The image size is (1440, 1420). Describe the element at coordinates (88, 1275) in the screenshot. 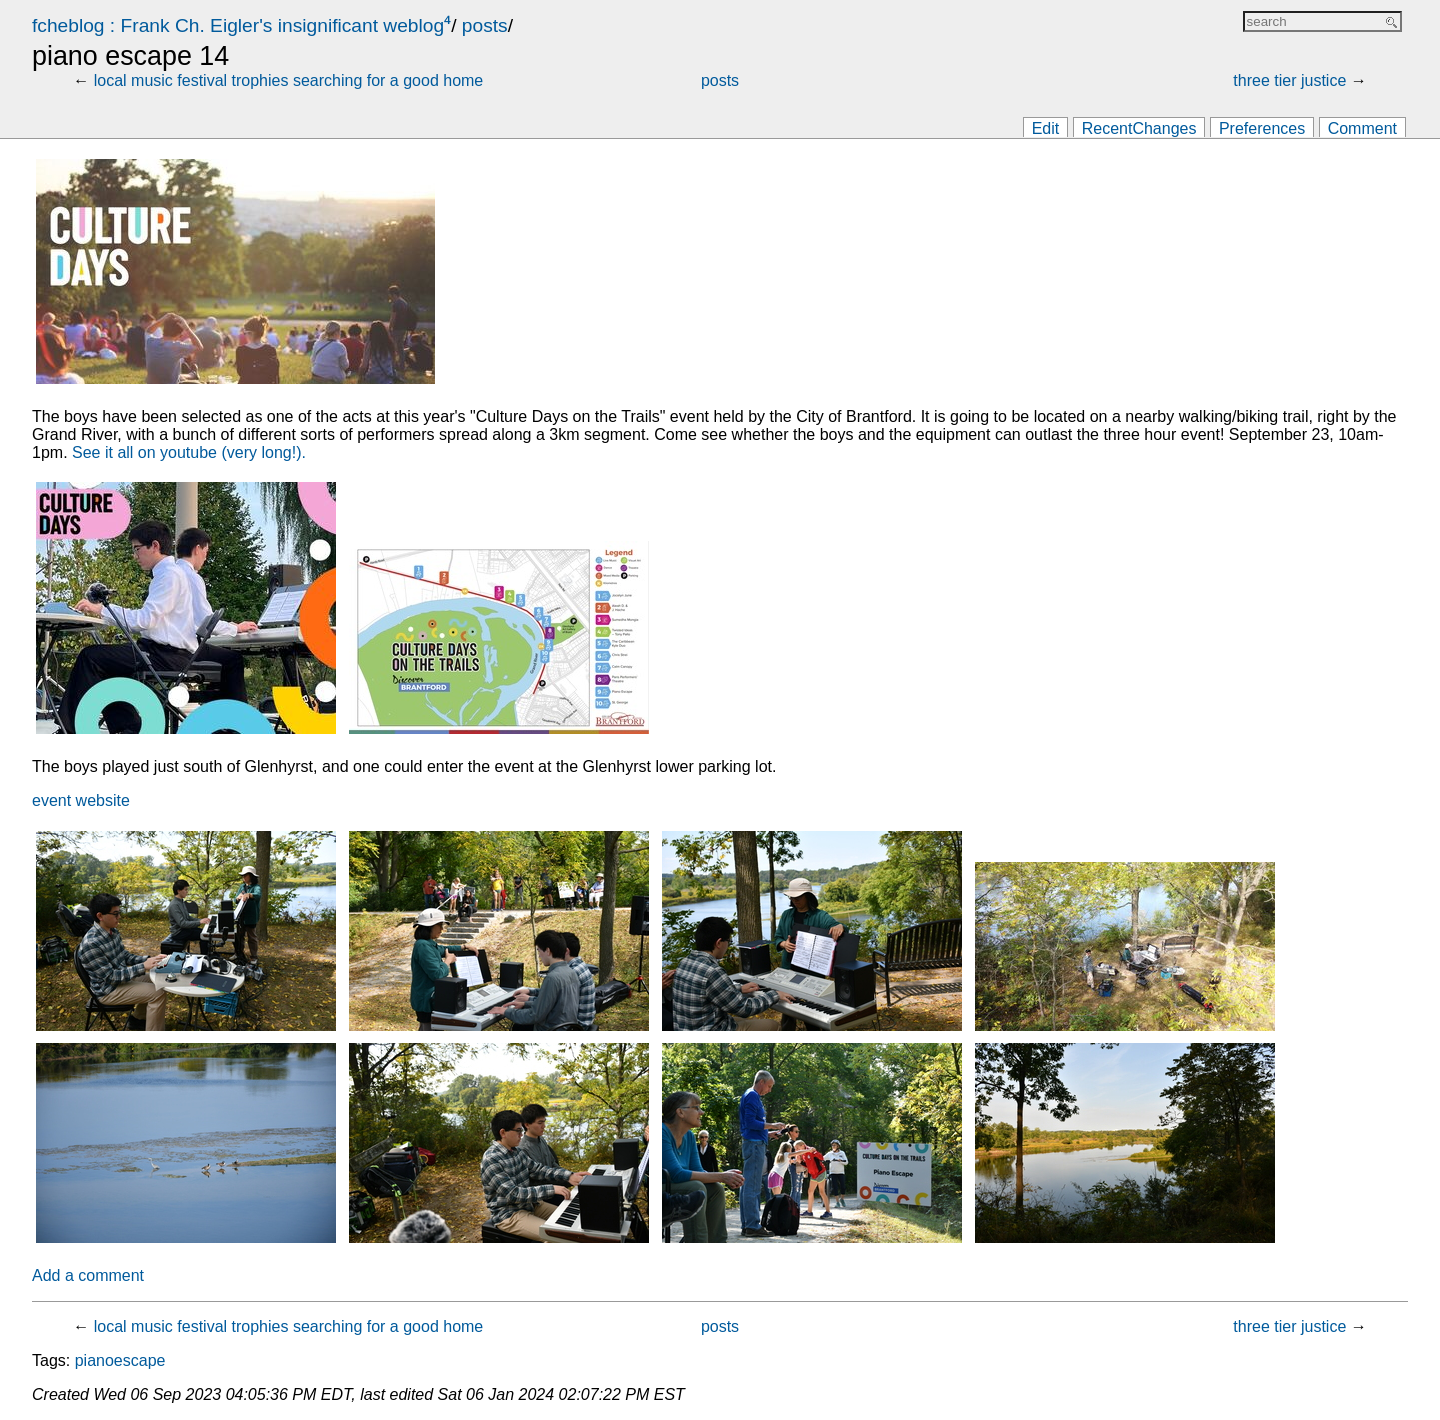

I see `Add a comment` at that location.